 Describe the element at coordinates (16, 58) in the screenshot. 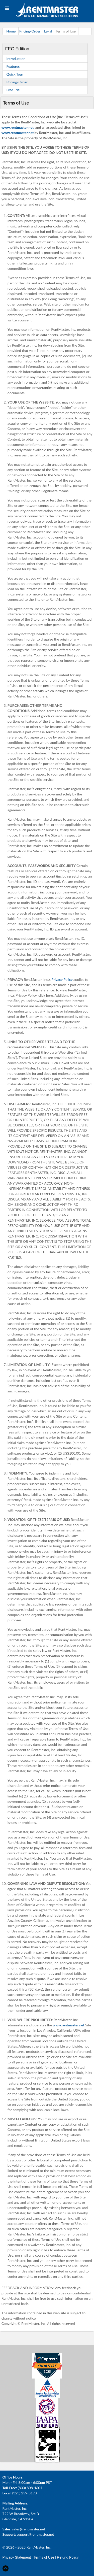

I see `Introduction` at that location.